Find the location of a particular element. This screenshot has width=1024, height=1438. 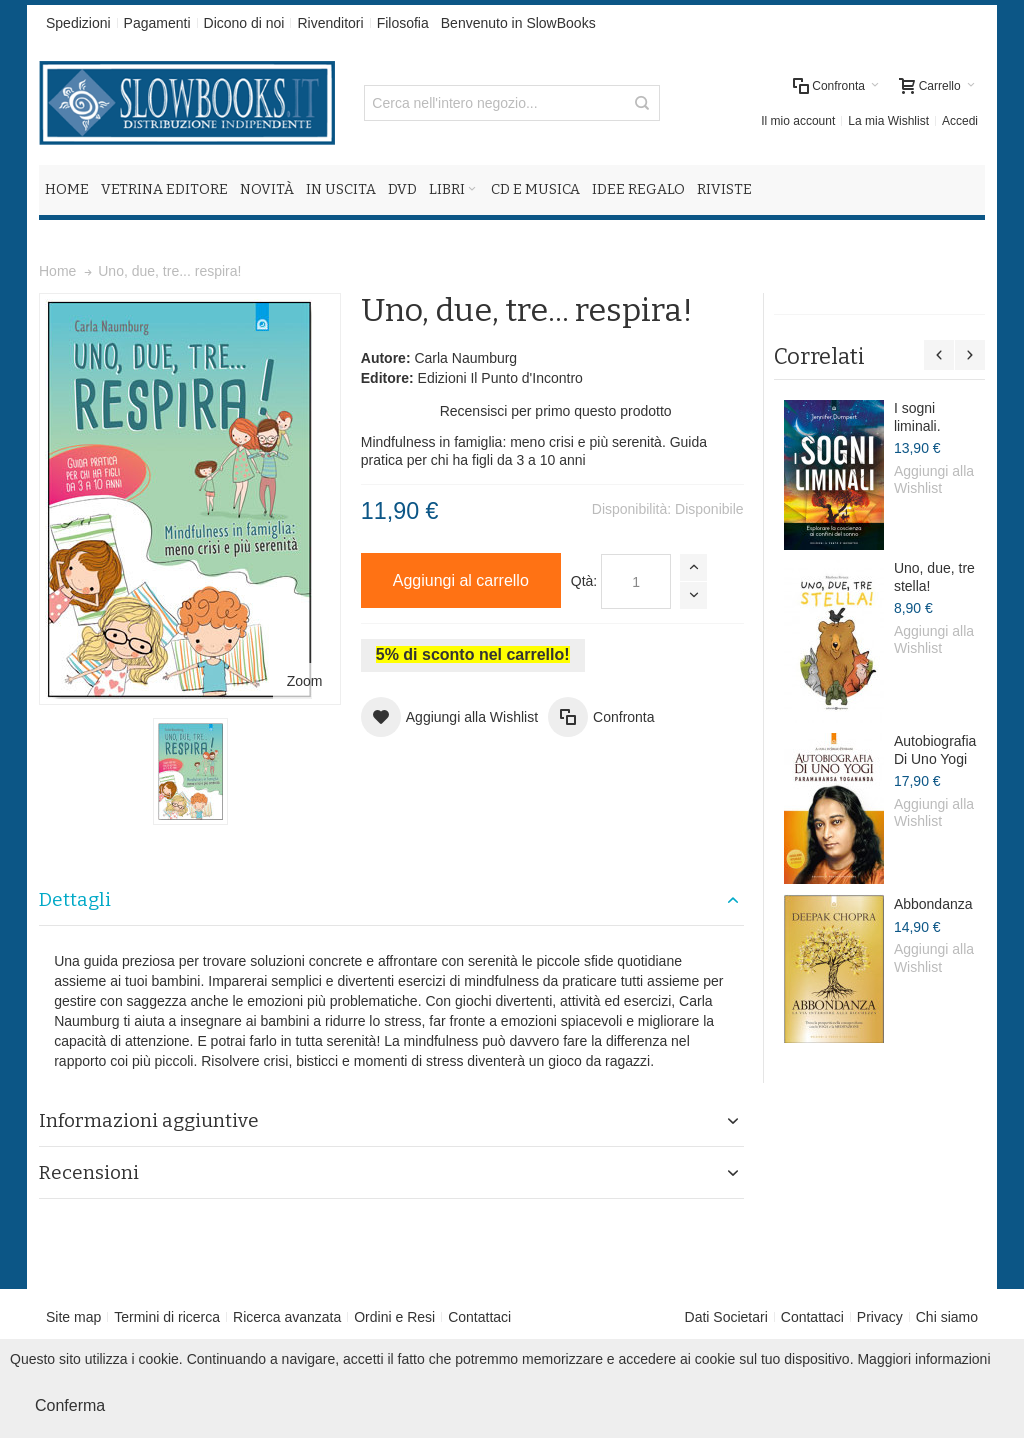

Privacy is located at coordinates (880, 1317).